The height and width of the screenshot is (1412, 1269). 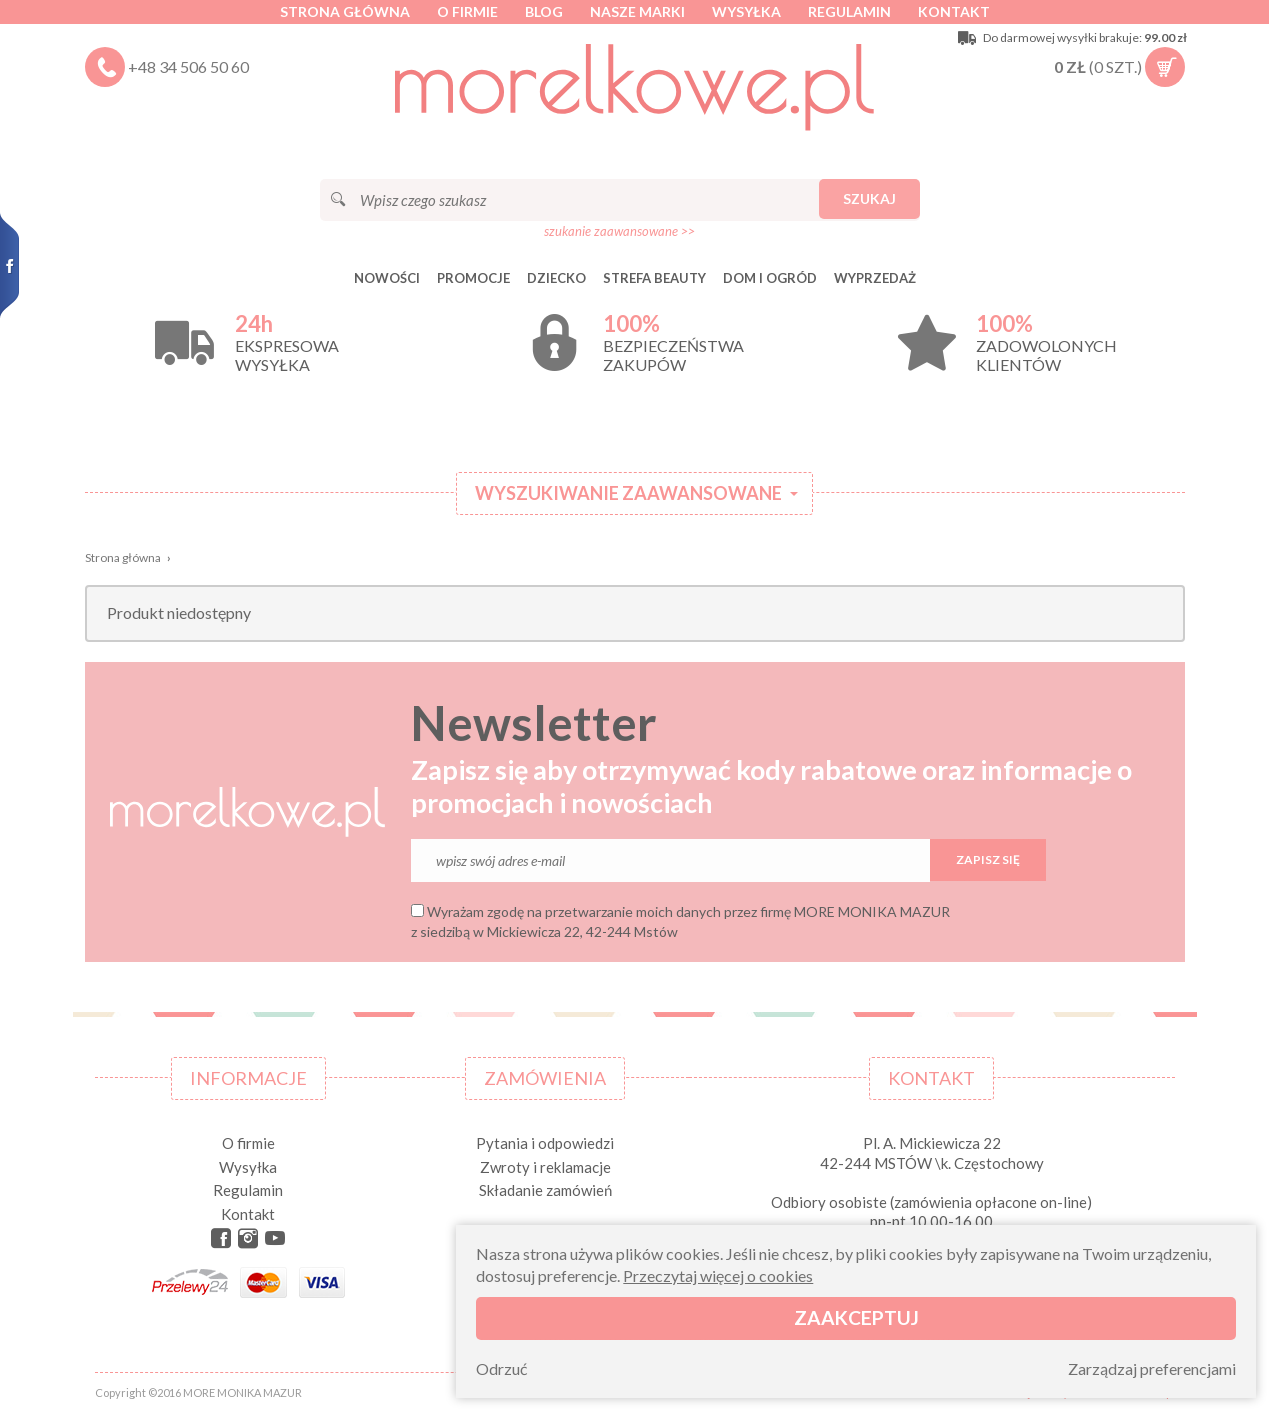 What do you see at coordinates (545, 1167) in the screenshot?
I see `Zwroty i reklamacje` at bounding box center [545, 1167].